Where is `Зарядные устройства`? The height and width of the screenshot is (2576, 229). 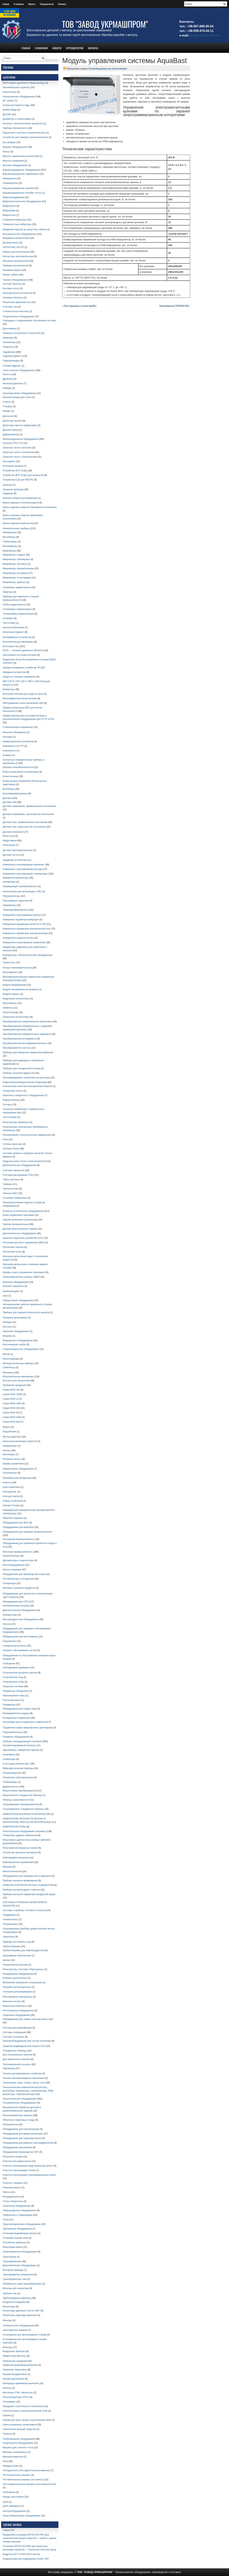 Зарядные устройства is located at coordinates (14, 672).